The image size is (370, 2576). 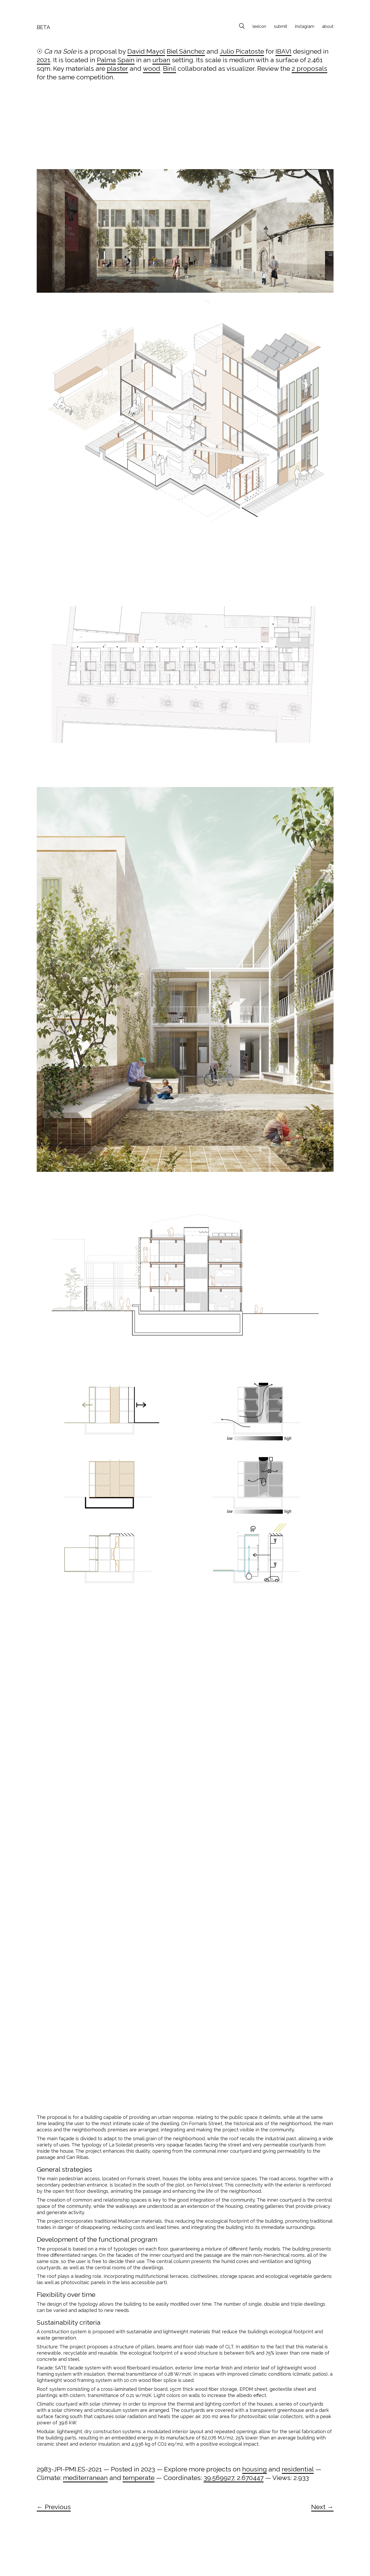 I want to click on residential, so click(x=298, y=2469).